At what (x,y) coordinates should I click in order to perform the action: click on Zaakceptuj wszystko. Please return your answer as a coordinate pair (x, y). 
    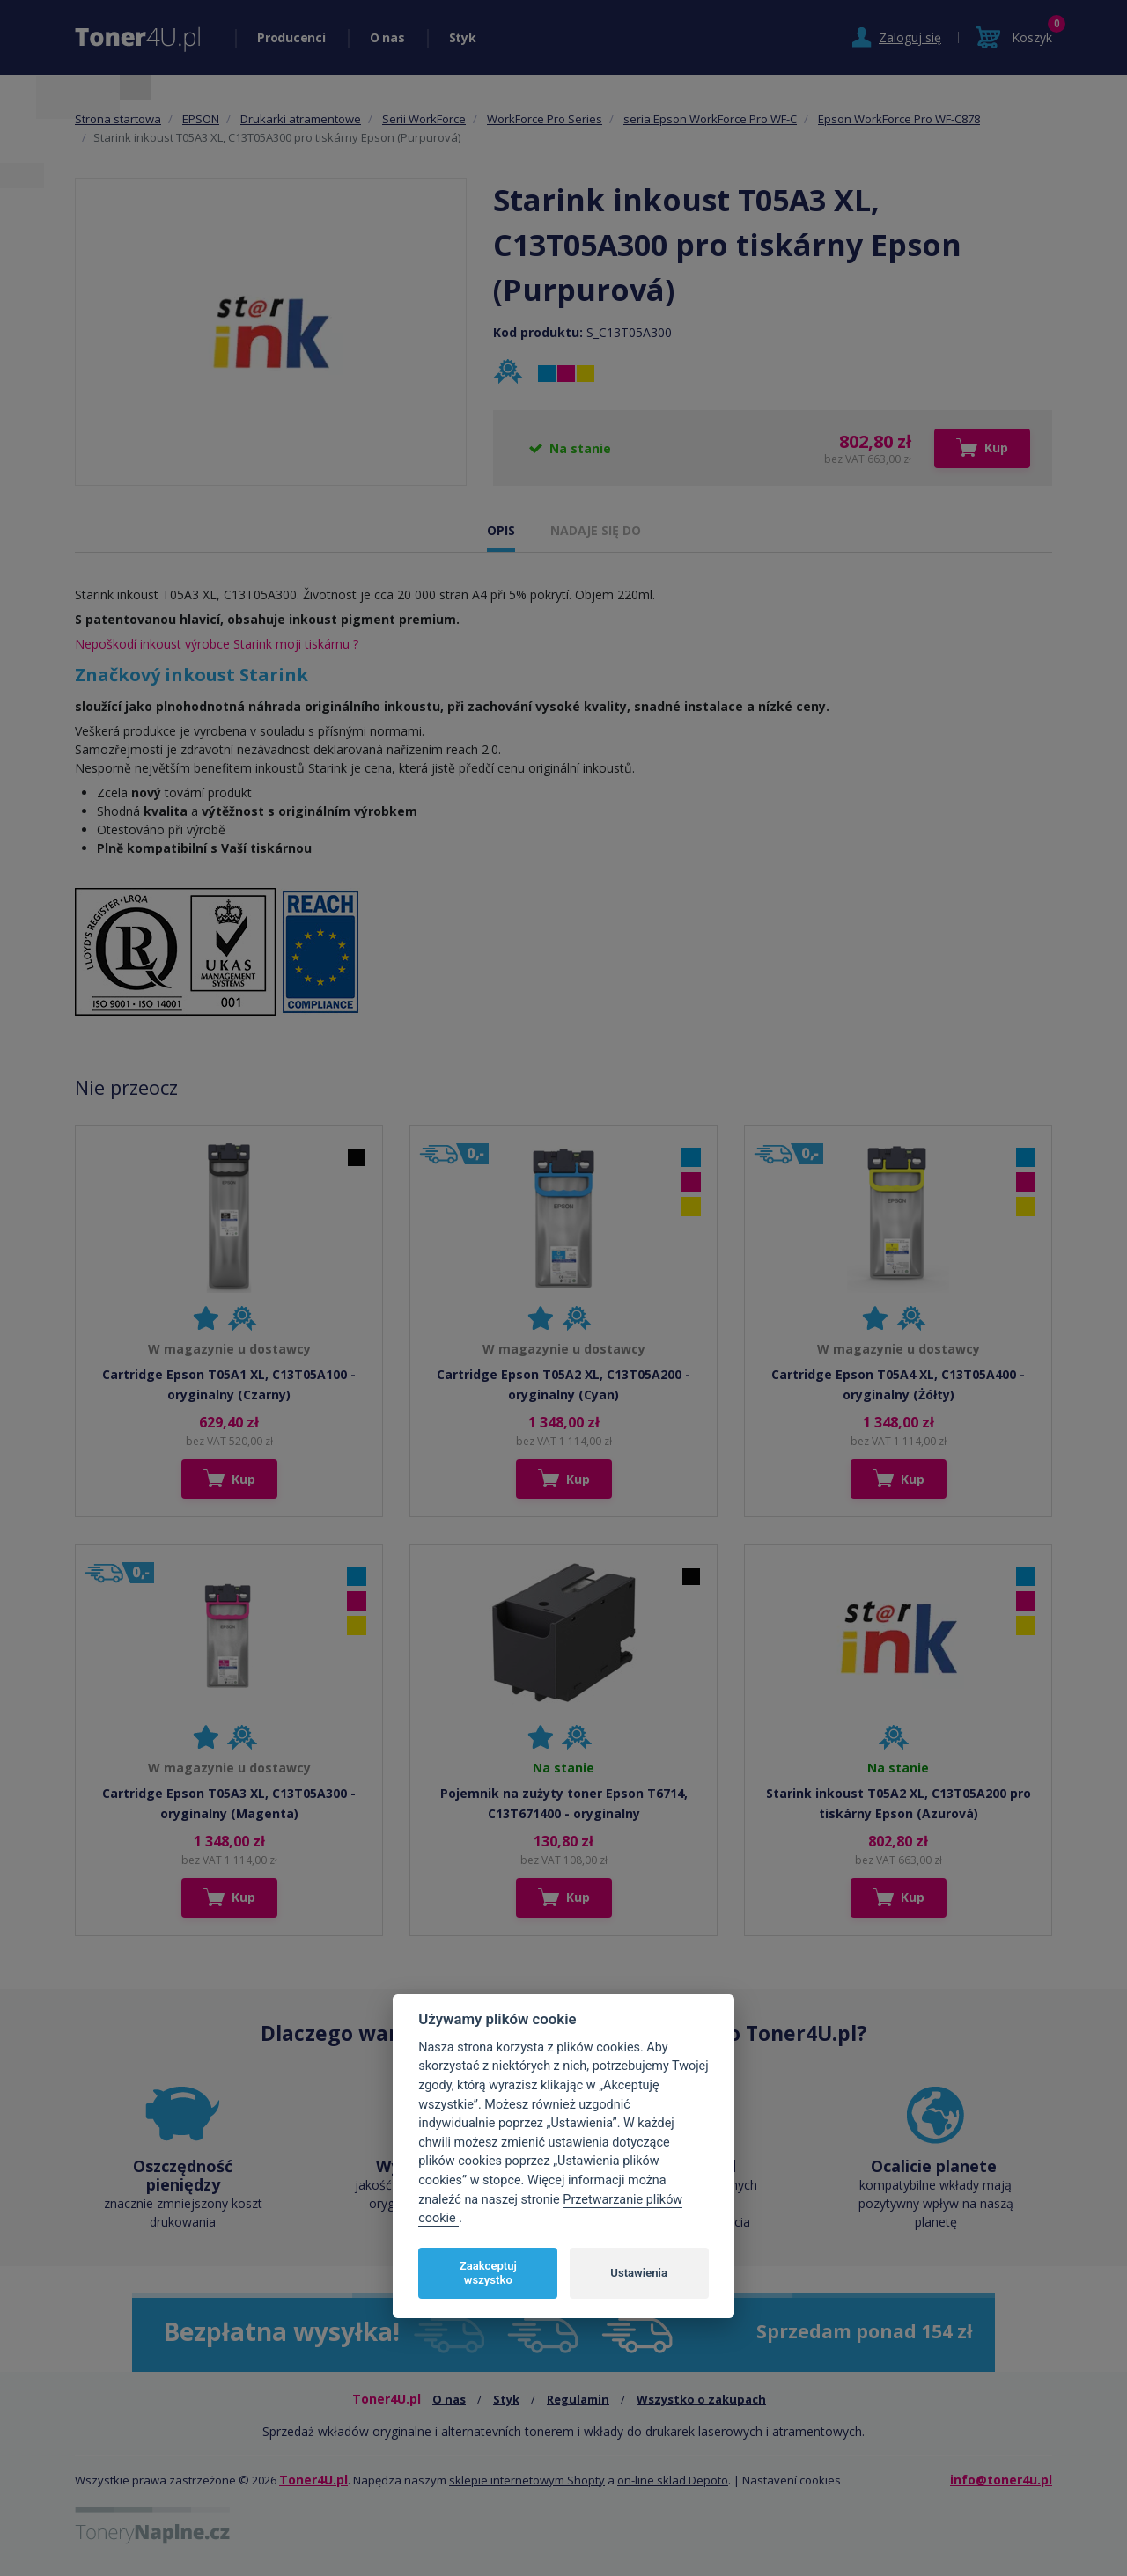
    Looking at the image, I should click on (488, 2272).